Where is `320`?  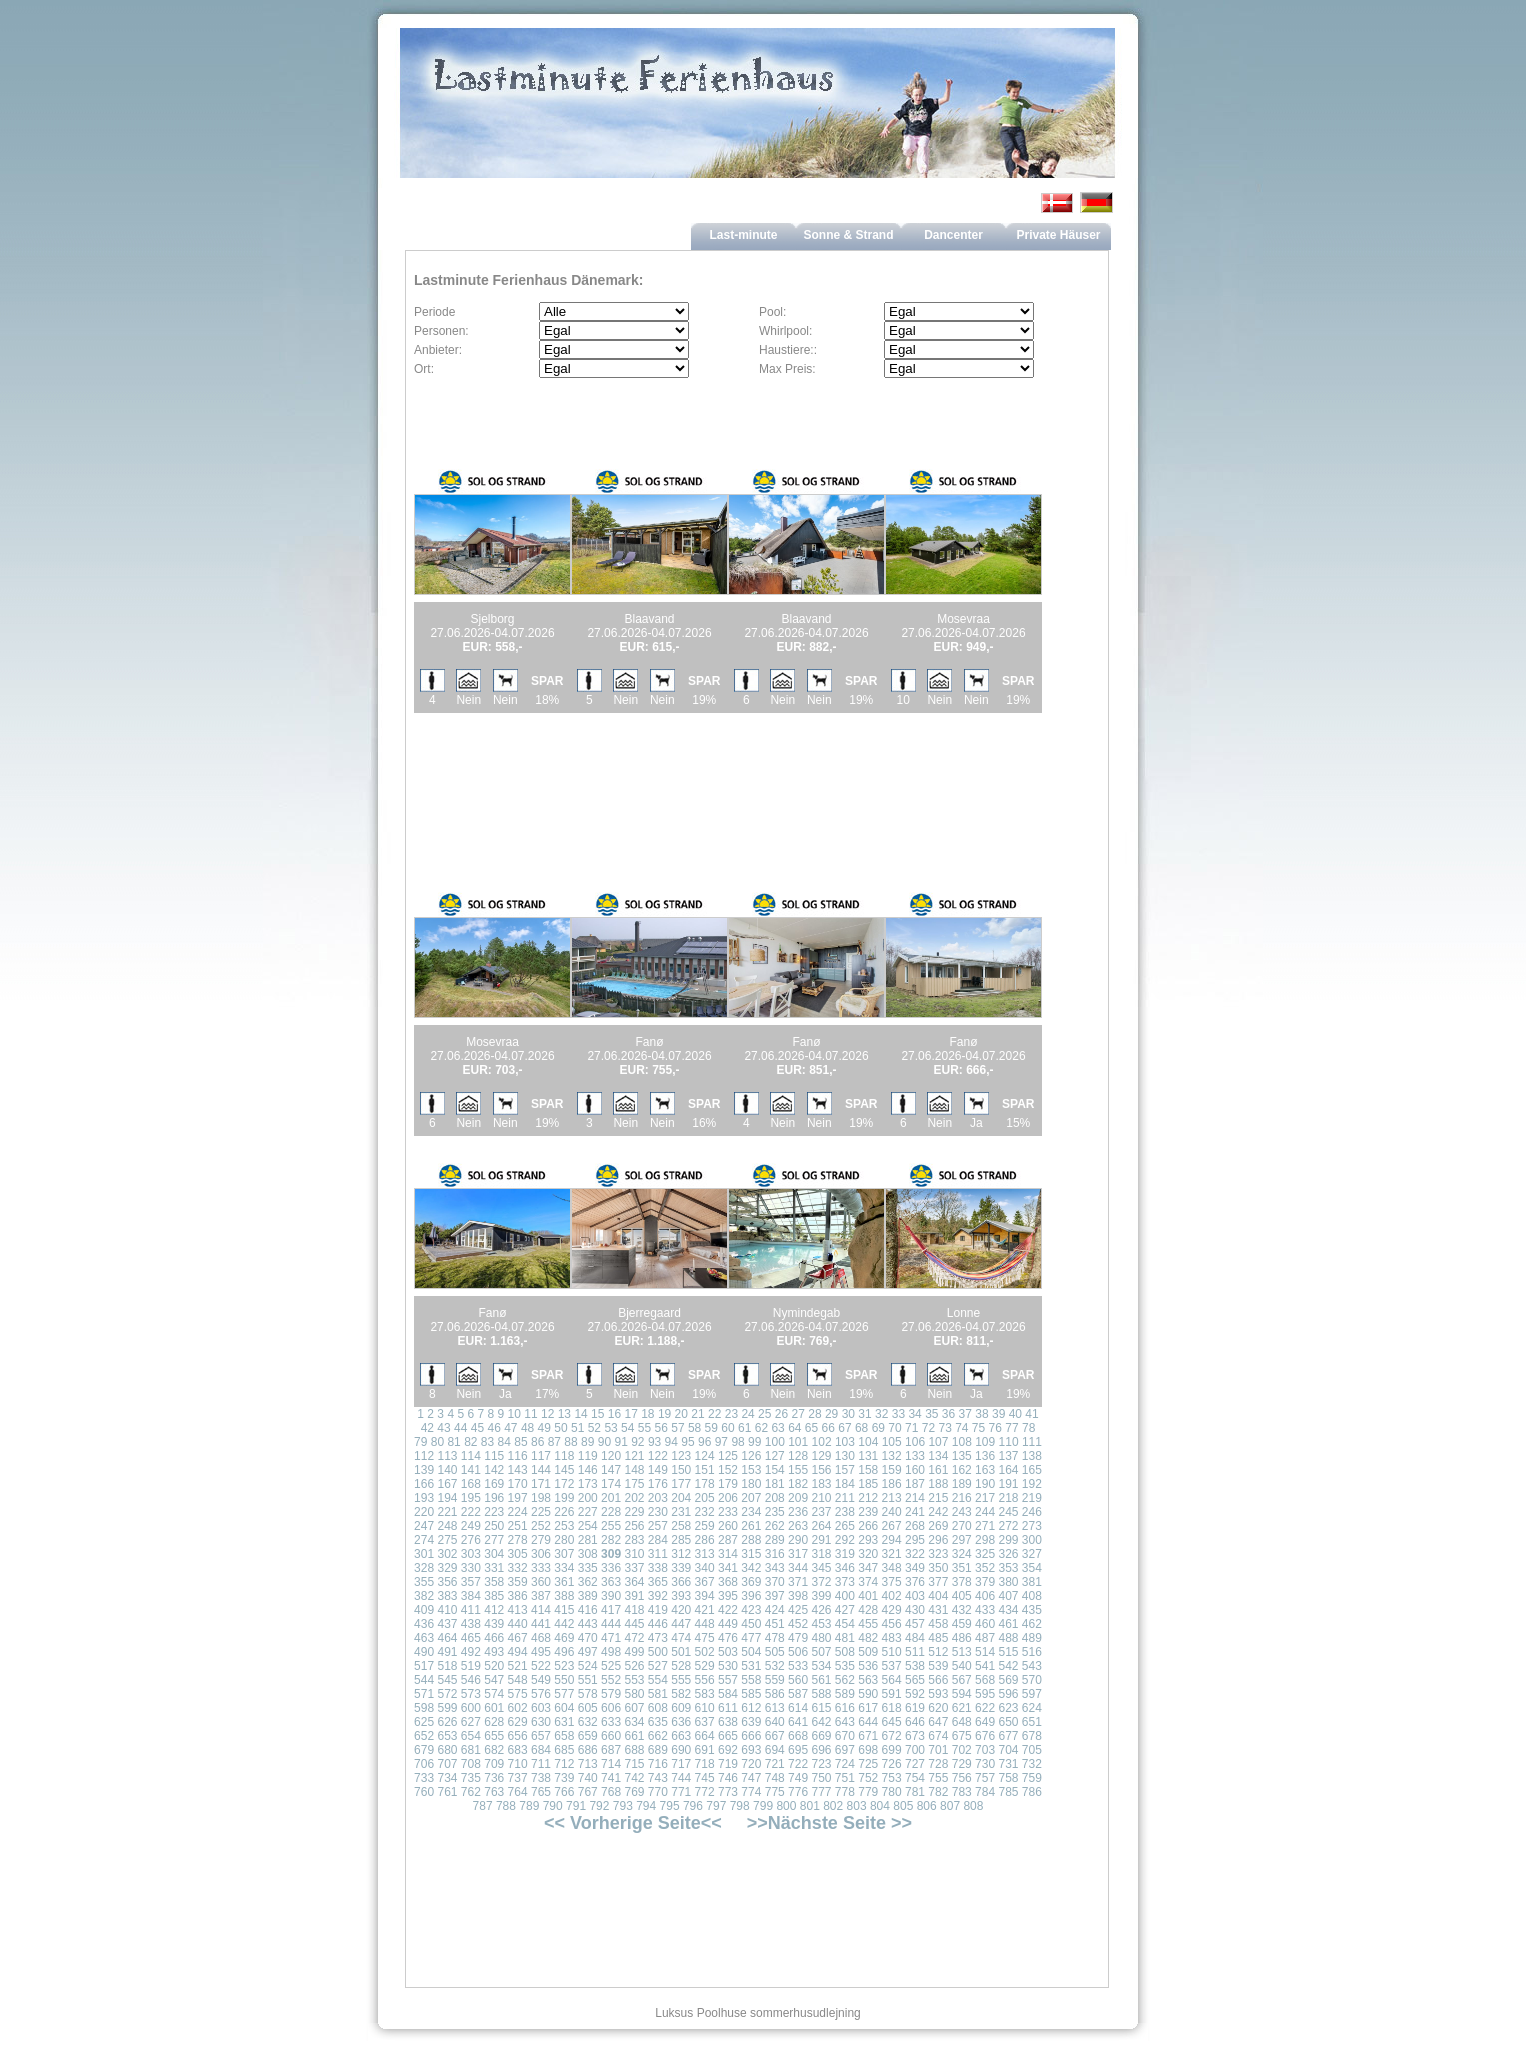
320 is located at coordinates (868, 1554).